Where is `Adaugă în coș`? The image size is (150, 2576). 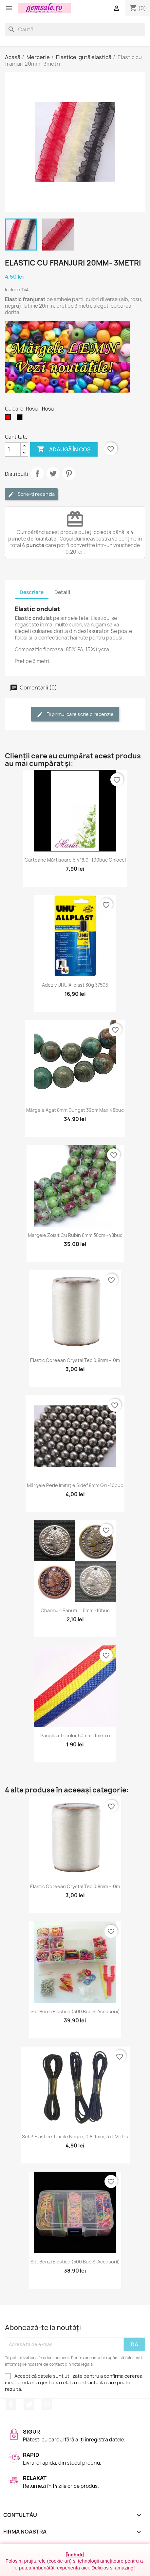 Adaugă în coș is located at coordinates (64, 449).